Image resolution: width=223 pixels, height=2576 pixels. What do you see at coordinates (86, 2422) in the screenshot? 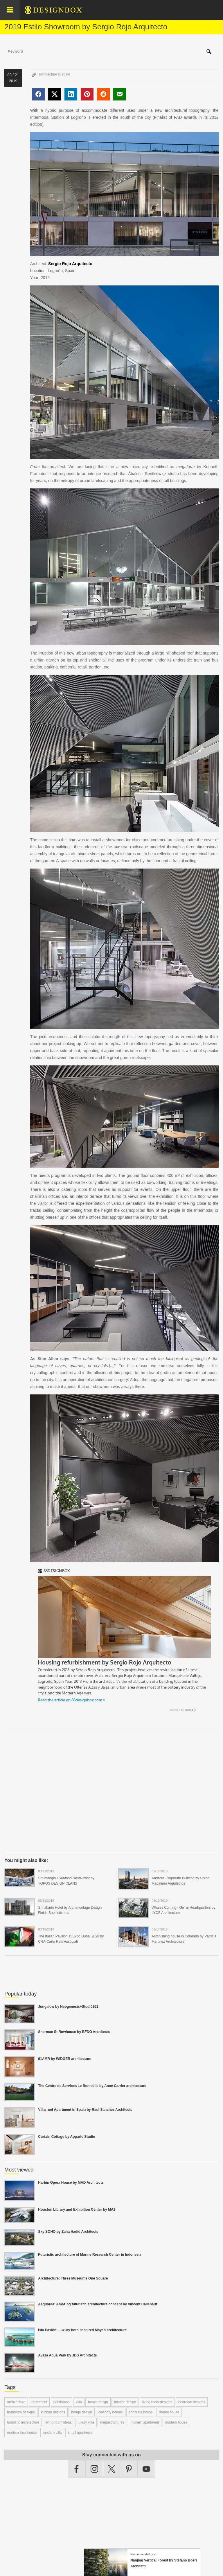
I see `luxury villa` at bounding box center [86, 2422].